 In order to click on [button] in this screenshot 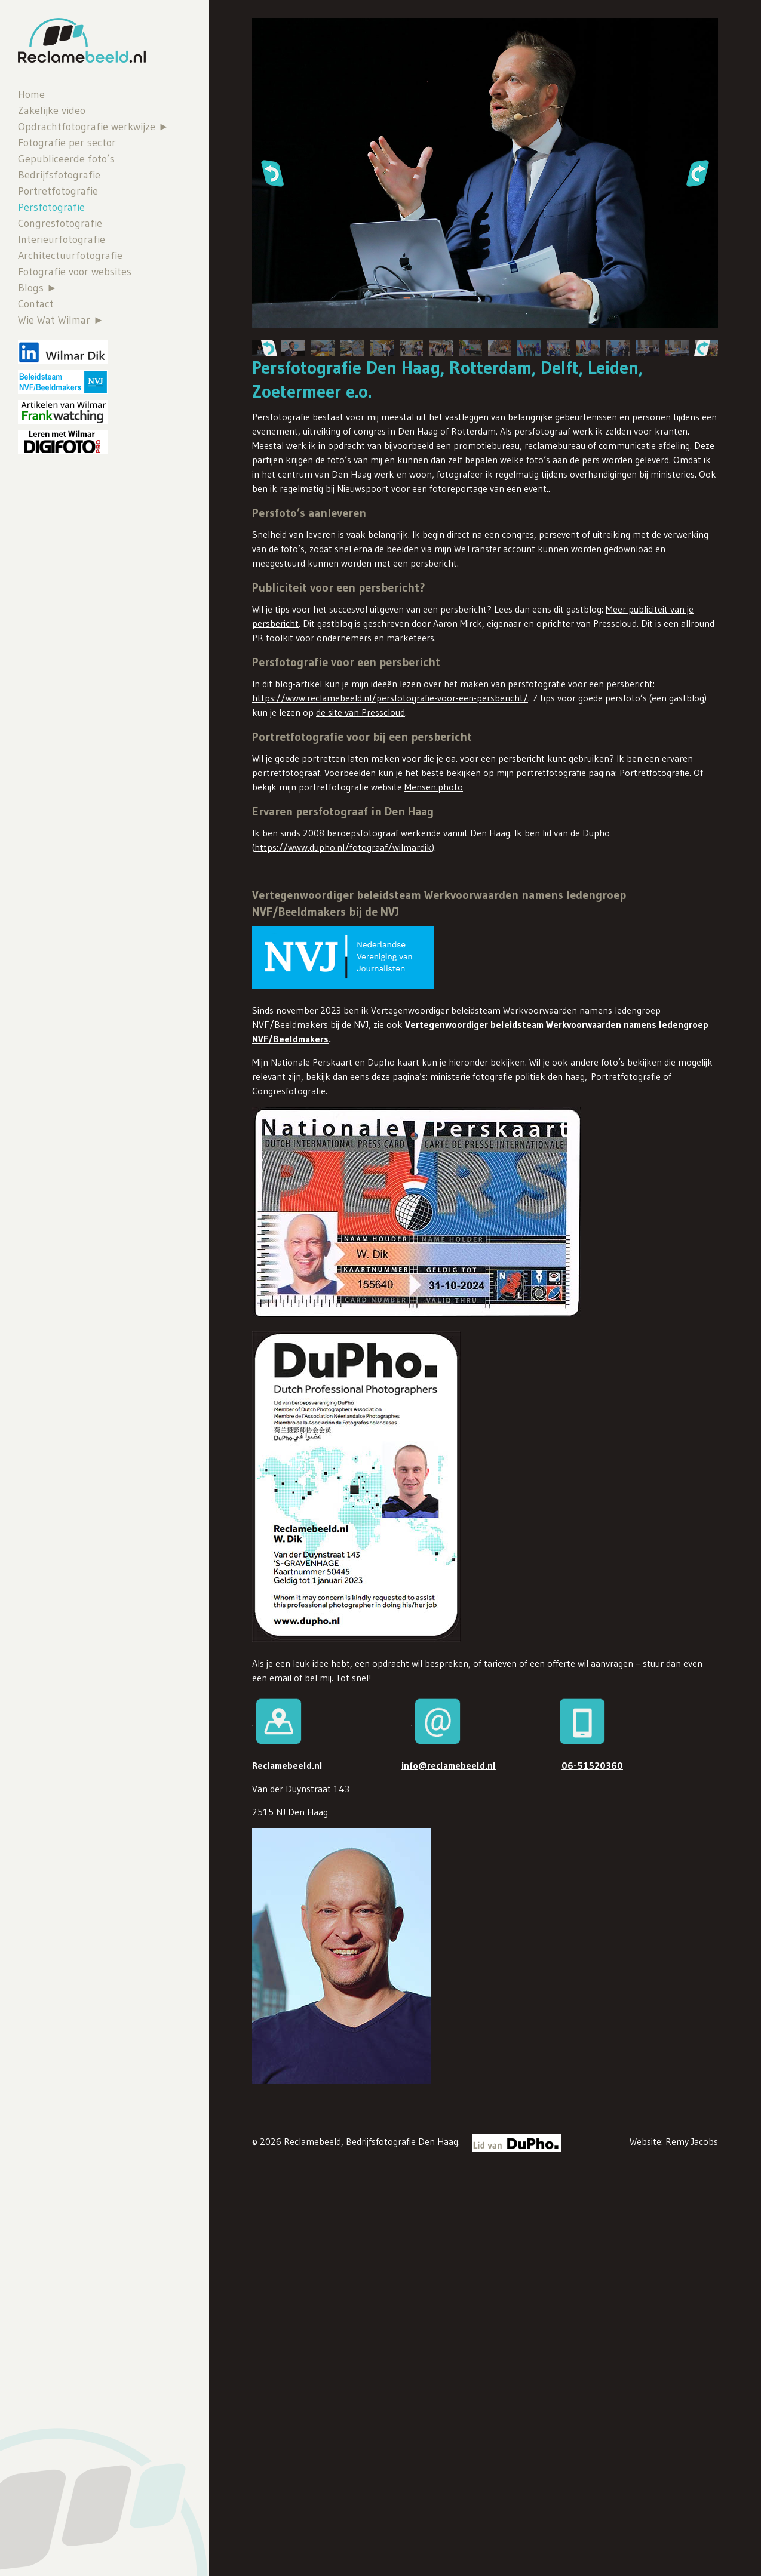, I will do `click(272, 173)`.